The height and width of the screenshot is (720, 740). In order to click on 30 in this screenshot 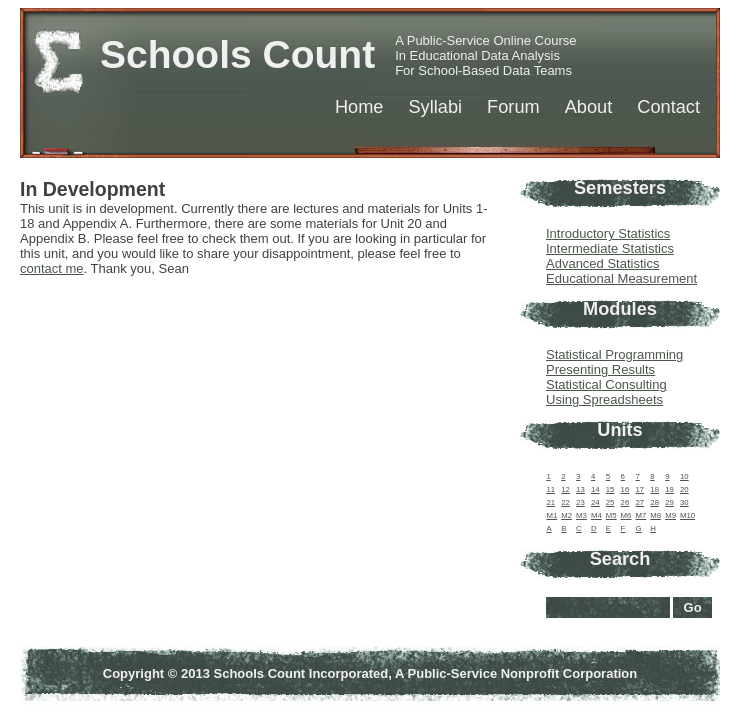, I will do `click(684, 502)`.